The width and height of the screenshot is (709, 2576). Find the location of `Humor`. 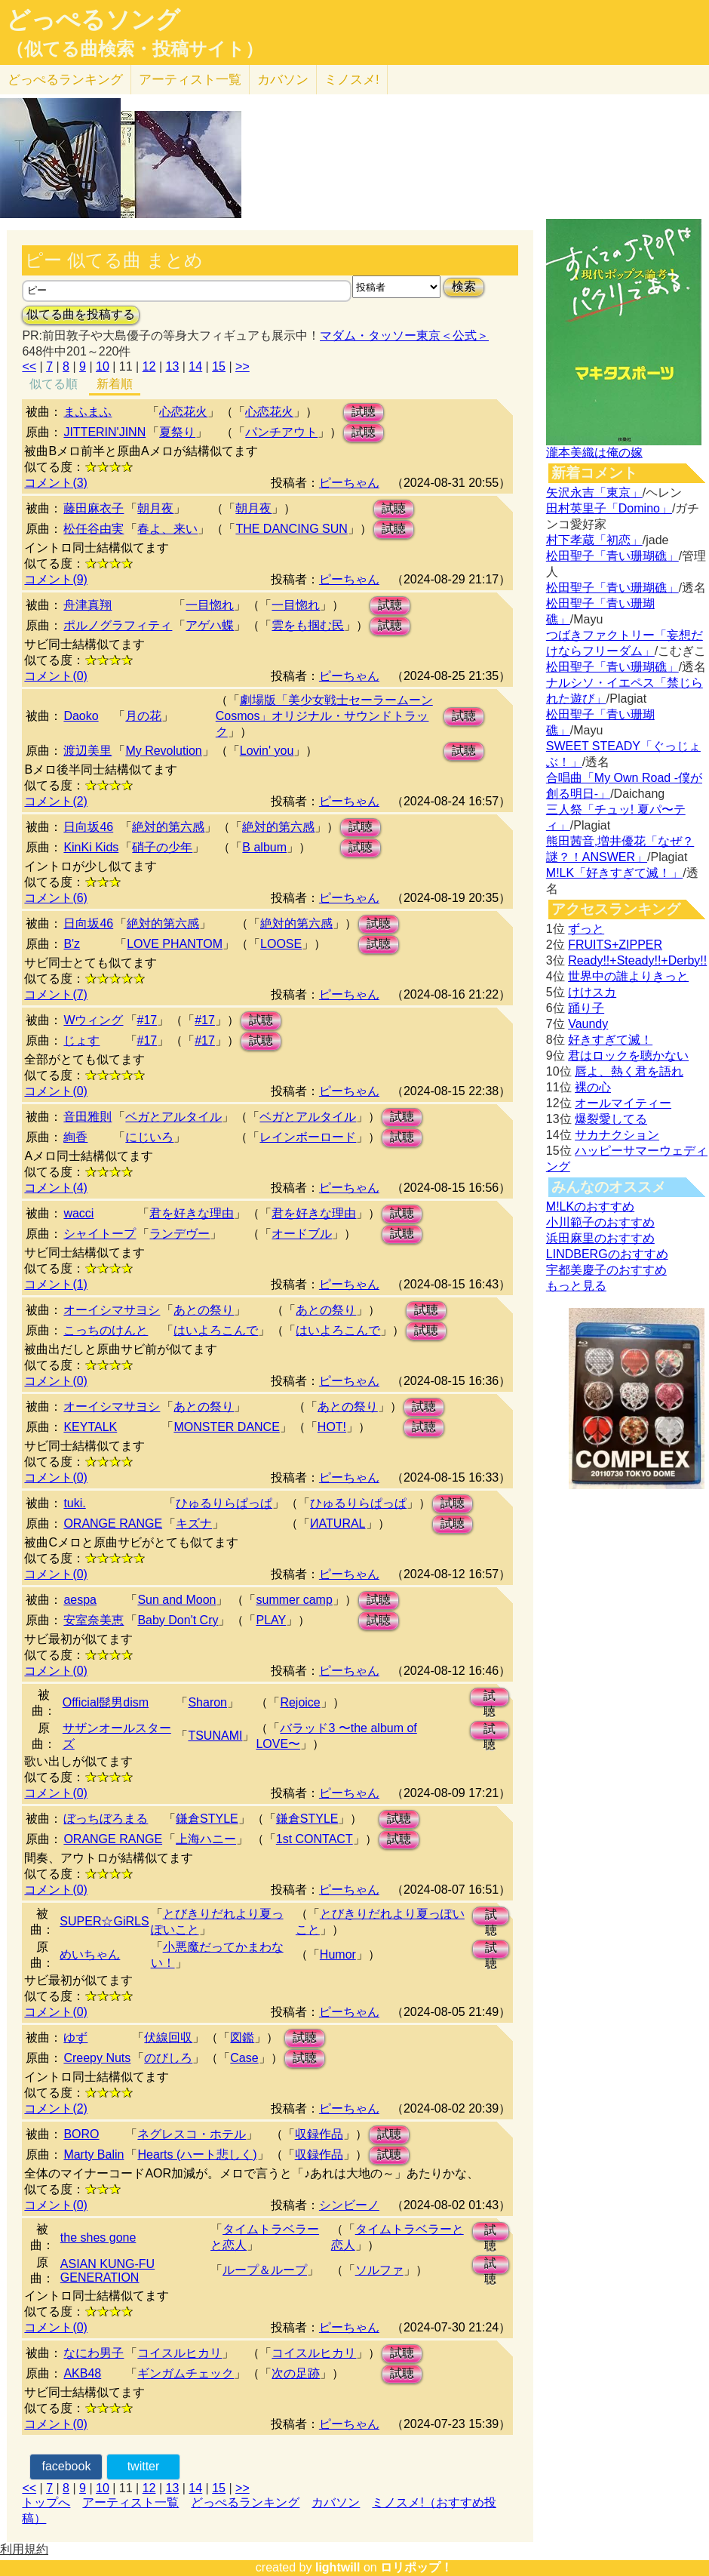

Humor is located at coordinates (338, 1954).